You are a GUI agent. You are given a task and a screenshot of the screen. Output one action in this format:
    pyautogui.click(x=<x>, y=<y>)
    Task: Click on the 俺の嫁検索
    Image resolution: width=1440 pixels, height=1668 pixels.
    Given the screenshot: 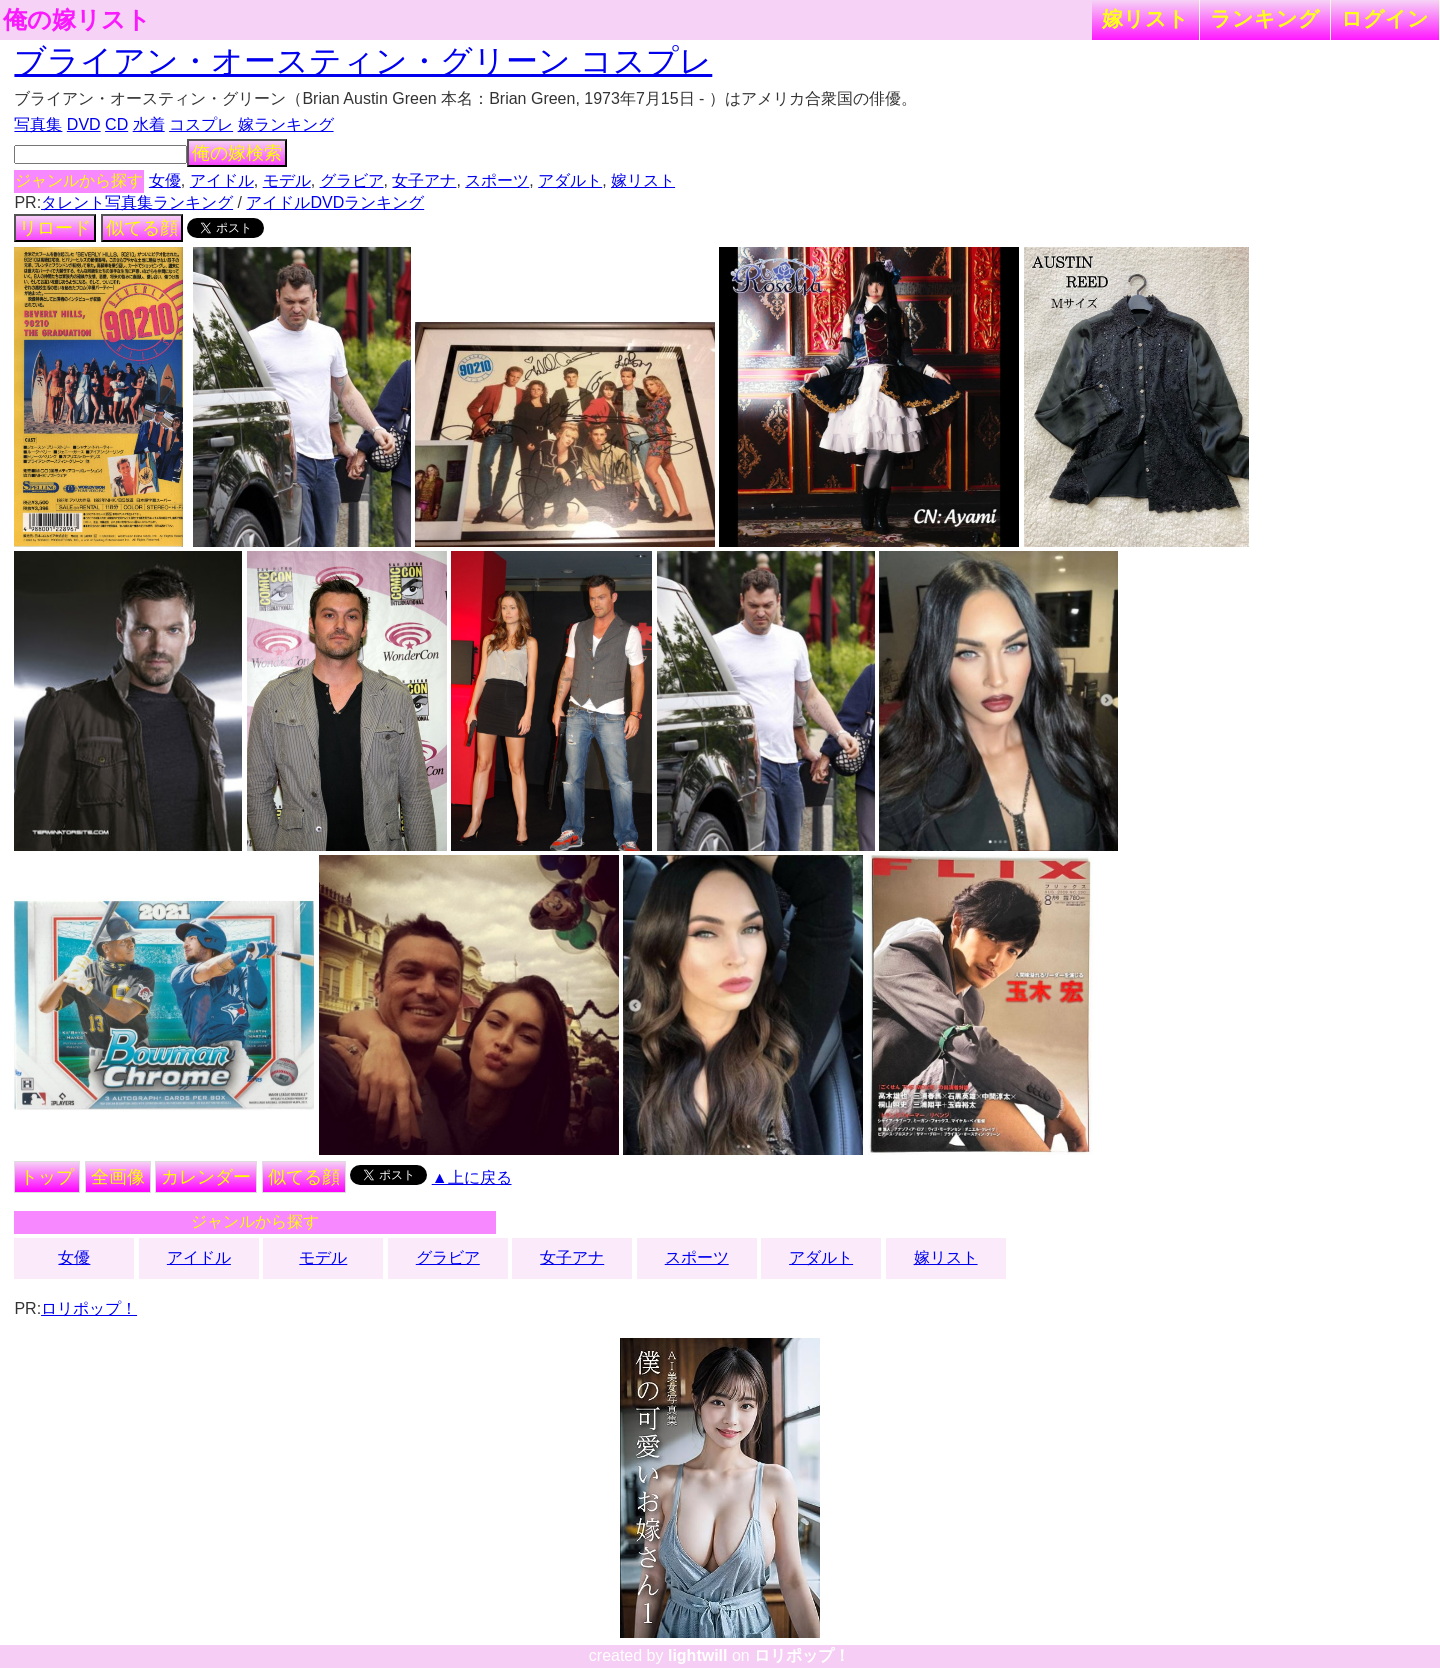 What is the action you would take?
    pyautogui.click(x=237, y=153)
    